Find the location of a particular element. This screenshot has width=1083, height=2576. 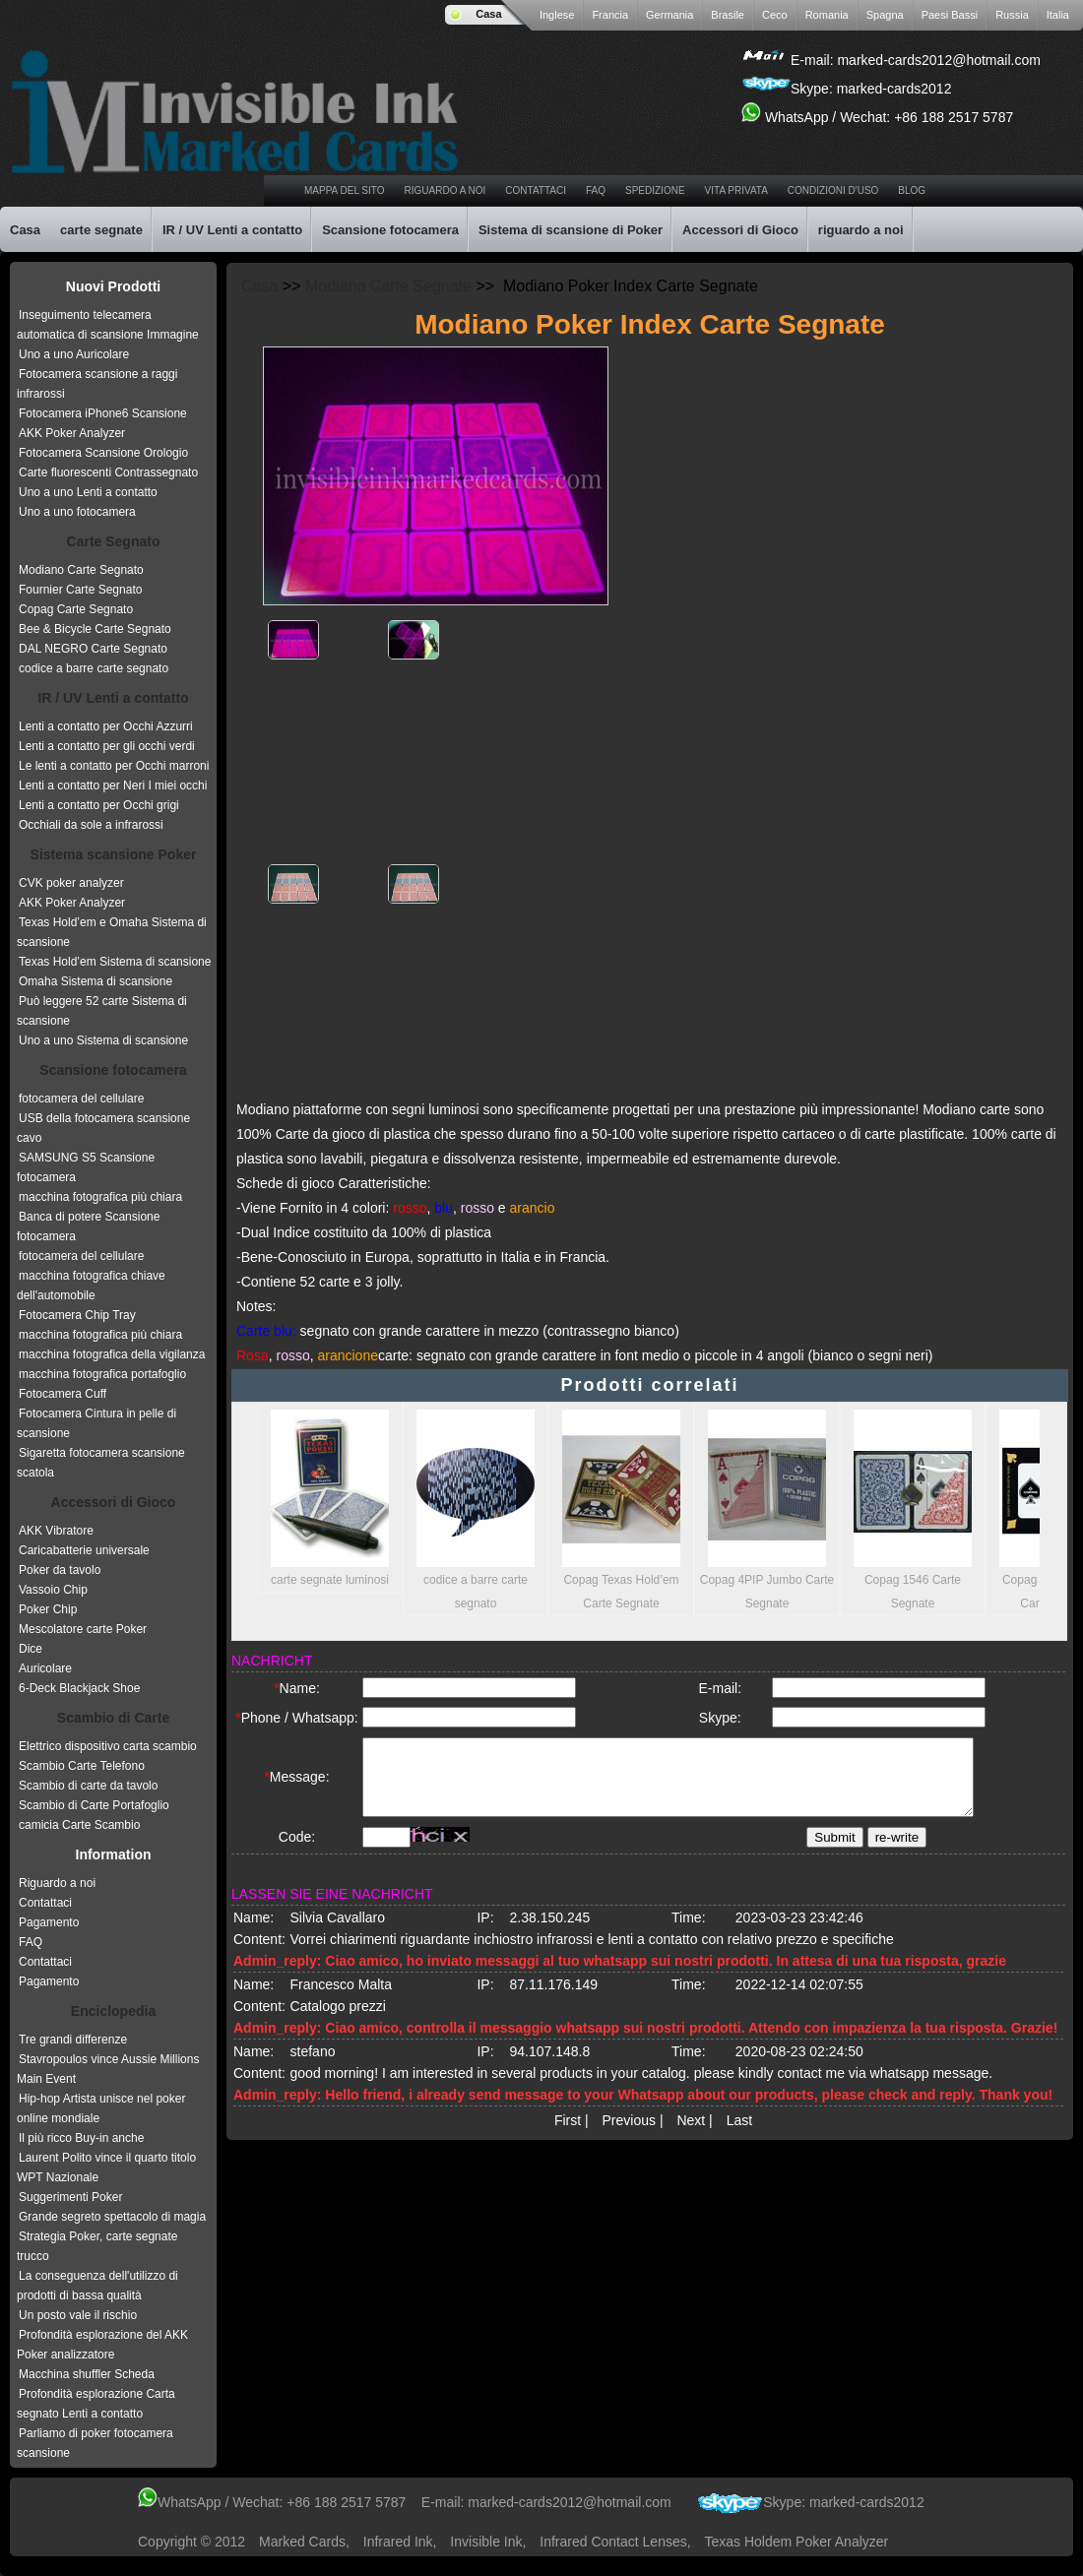

Caricabatterie universale is located at coordinates (84, 1550).